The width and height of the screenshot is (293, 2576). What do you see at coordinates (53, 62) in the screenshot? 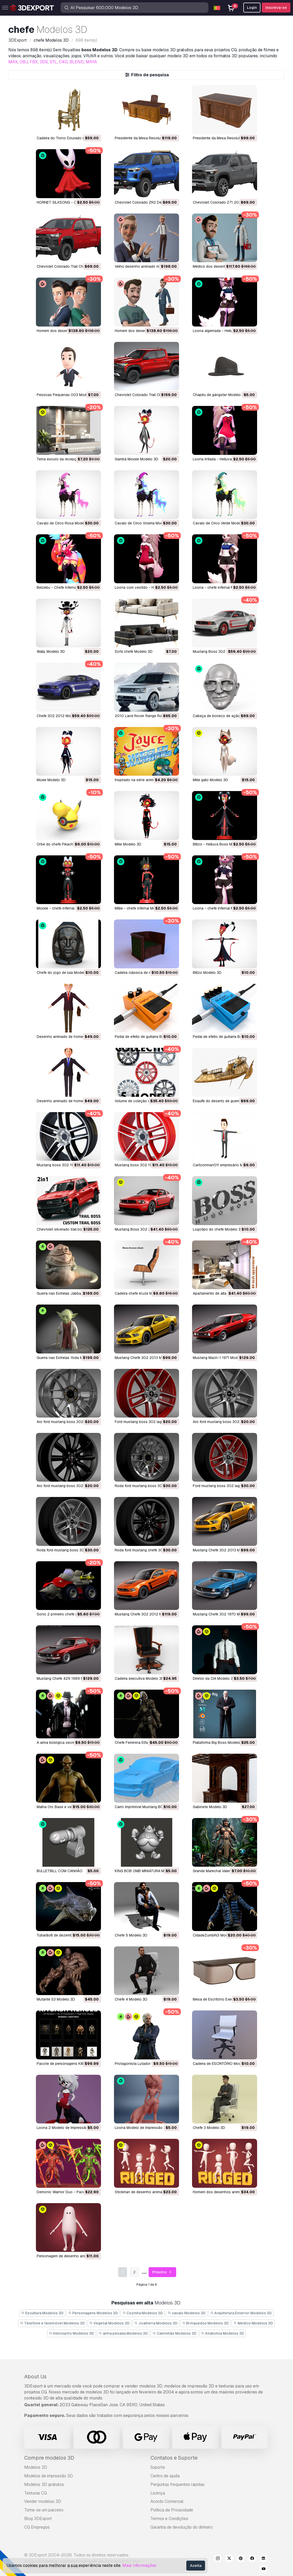
I see `STL` at bounding box center [53, 62].